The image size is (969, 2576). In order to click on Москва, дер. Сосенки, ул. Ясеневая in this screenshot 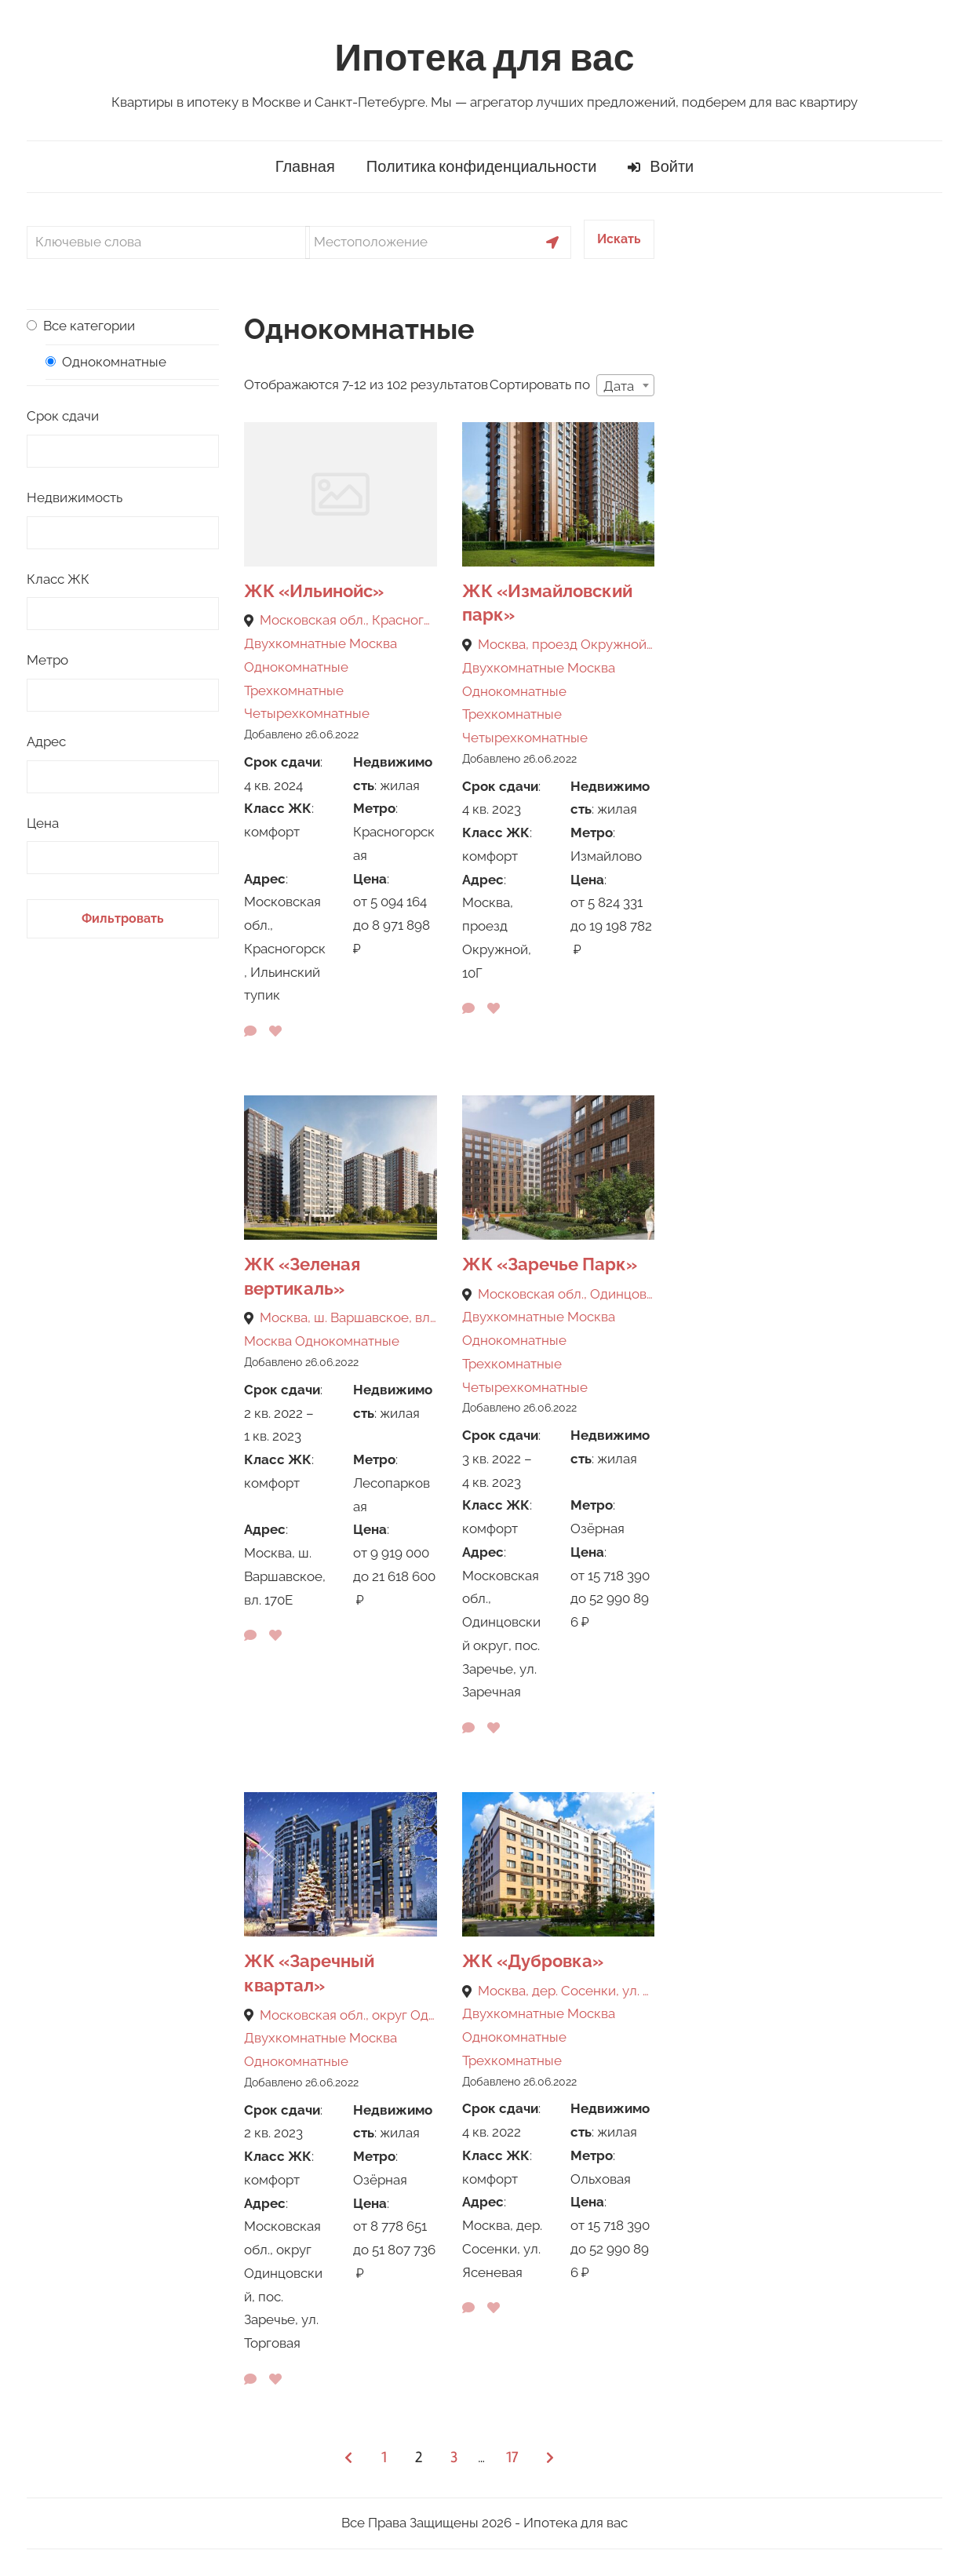, I will do `click(566, 1990)`.